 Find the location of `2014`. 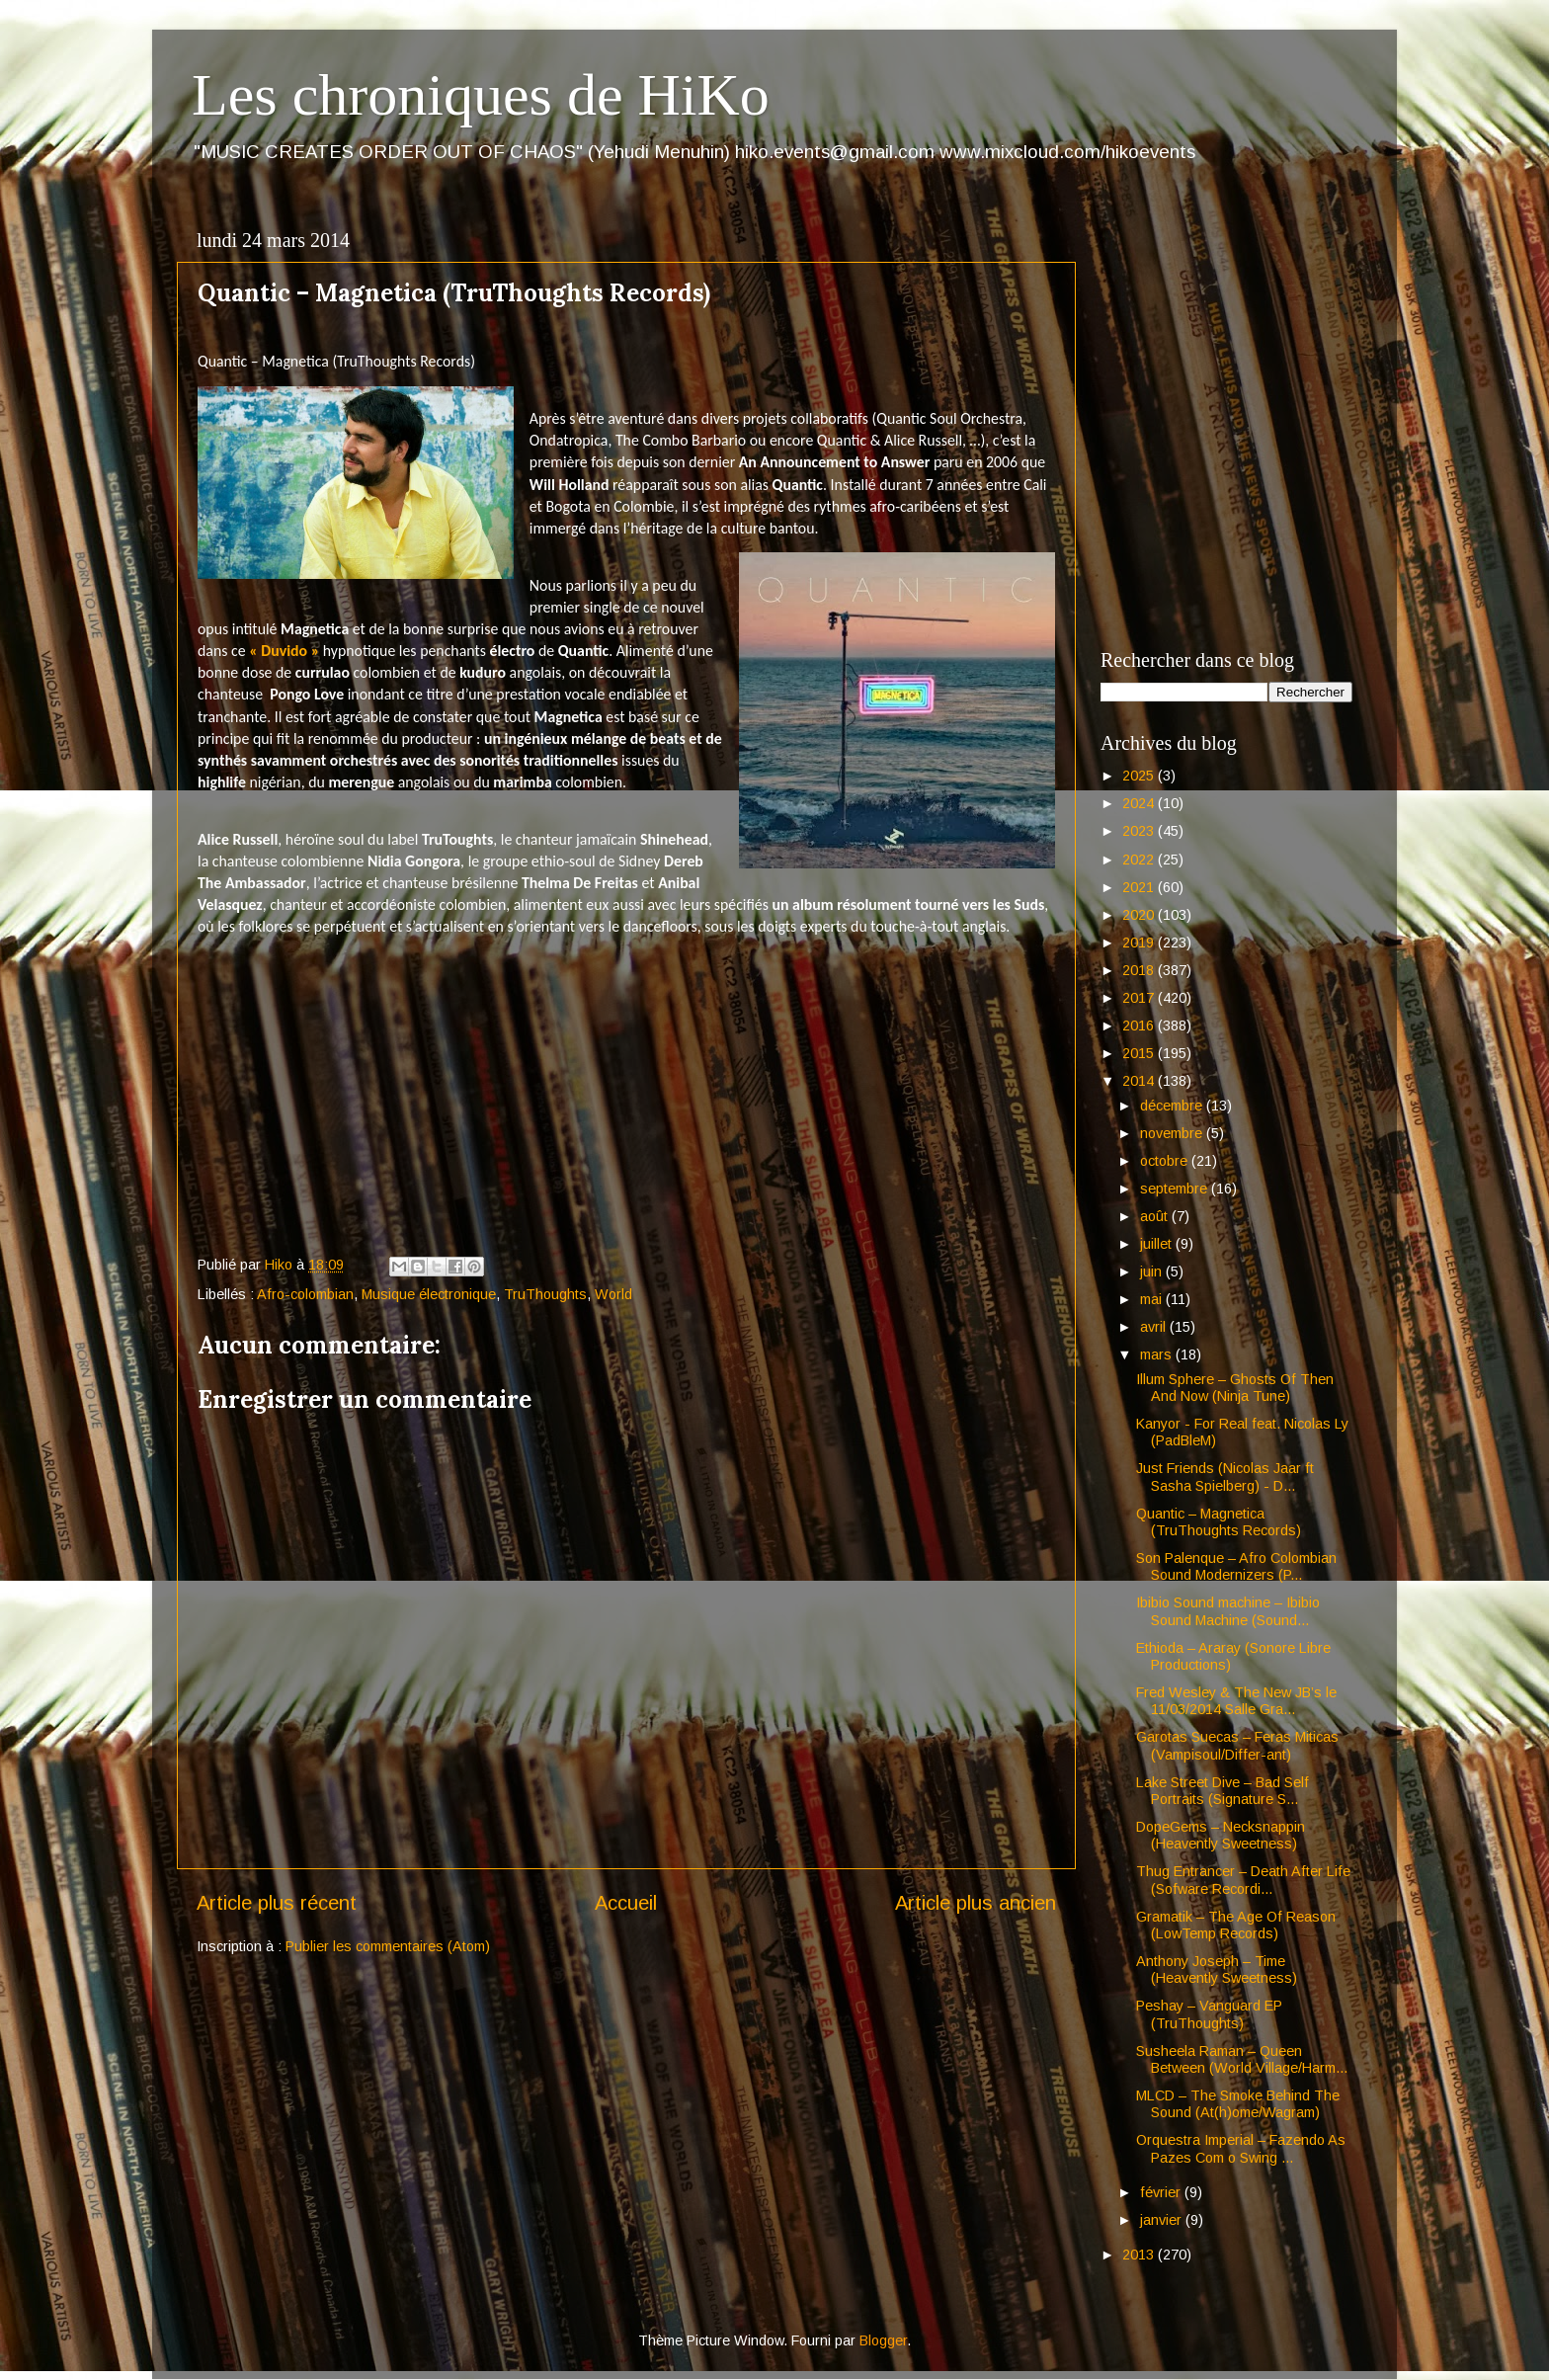

2014 is located at coordinates (1140, 1081).